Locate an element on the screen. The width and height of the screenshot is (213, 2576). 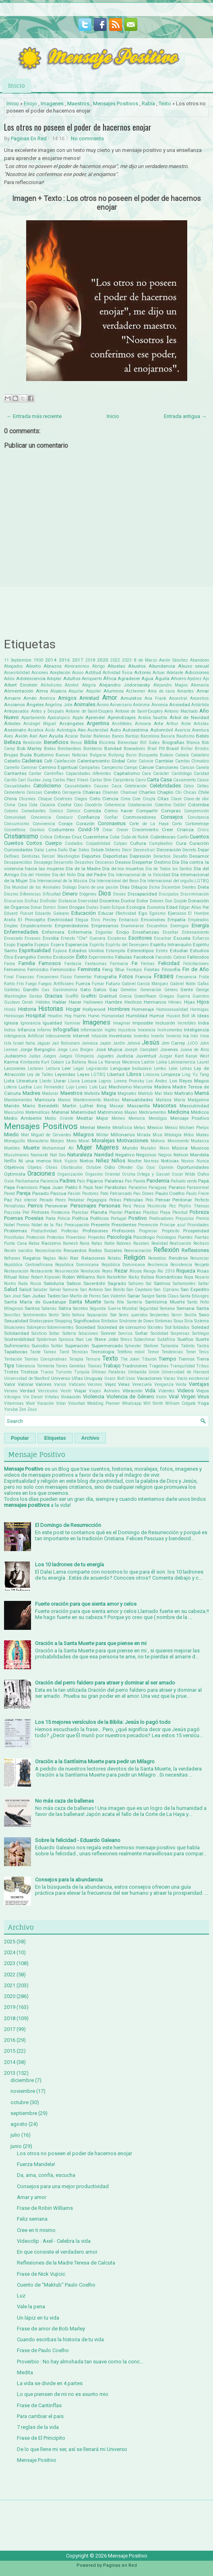
Problemas is located at coordinates (15, 1231).